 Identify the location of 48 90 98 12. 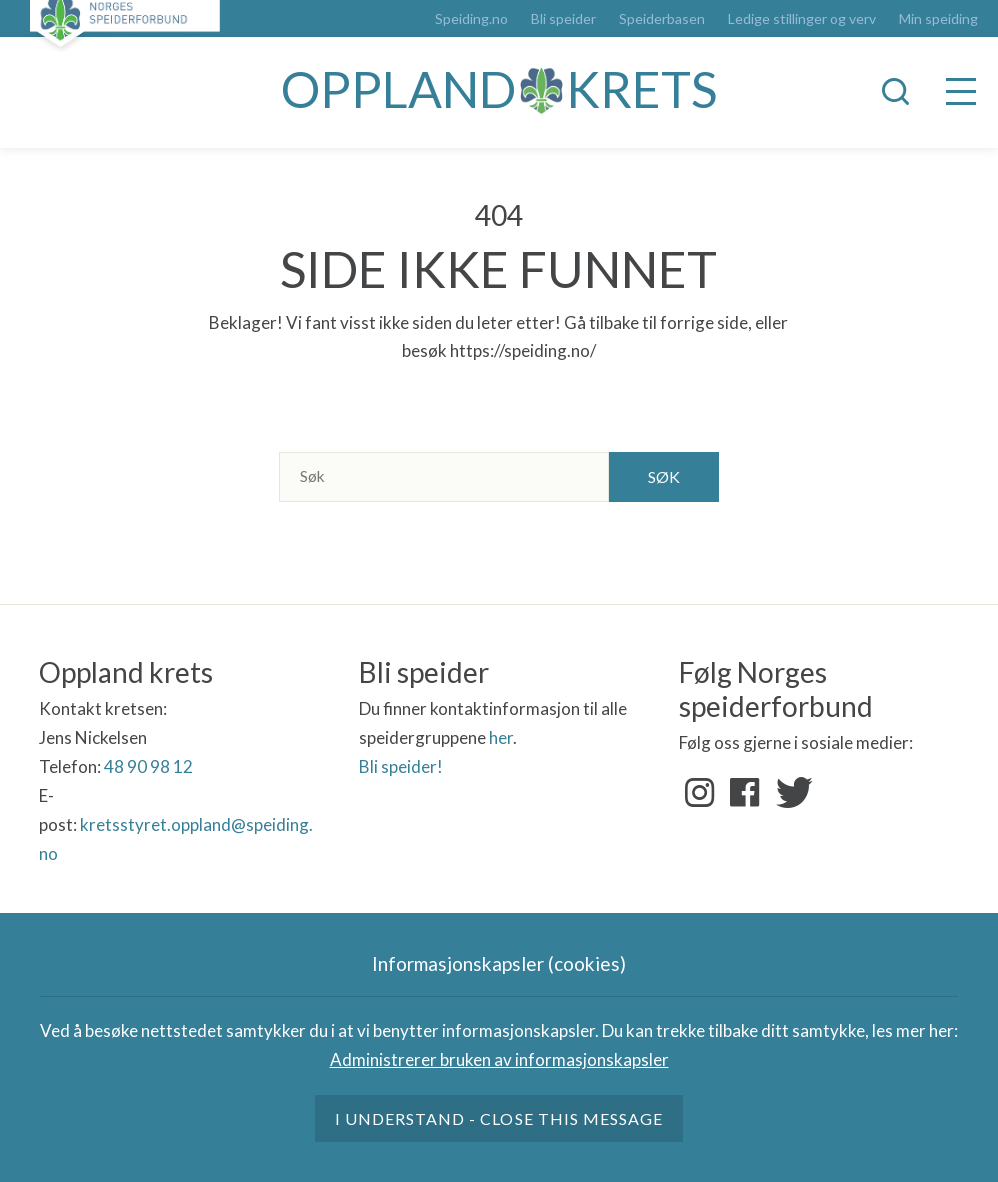
(148, 766).